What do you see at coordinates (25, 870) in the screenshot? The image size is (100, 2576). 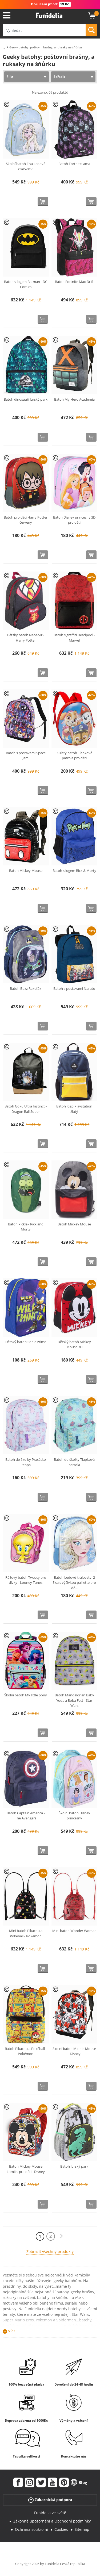 I see `Batoh Mickey Mouse` at bounding box center [25, 870].